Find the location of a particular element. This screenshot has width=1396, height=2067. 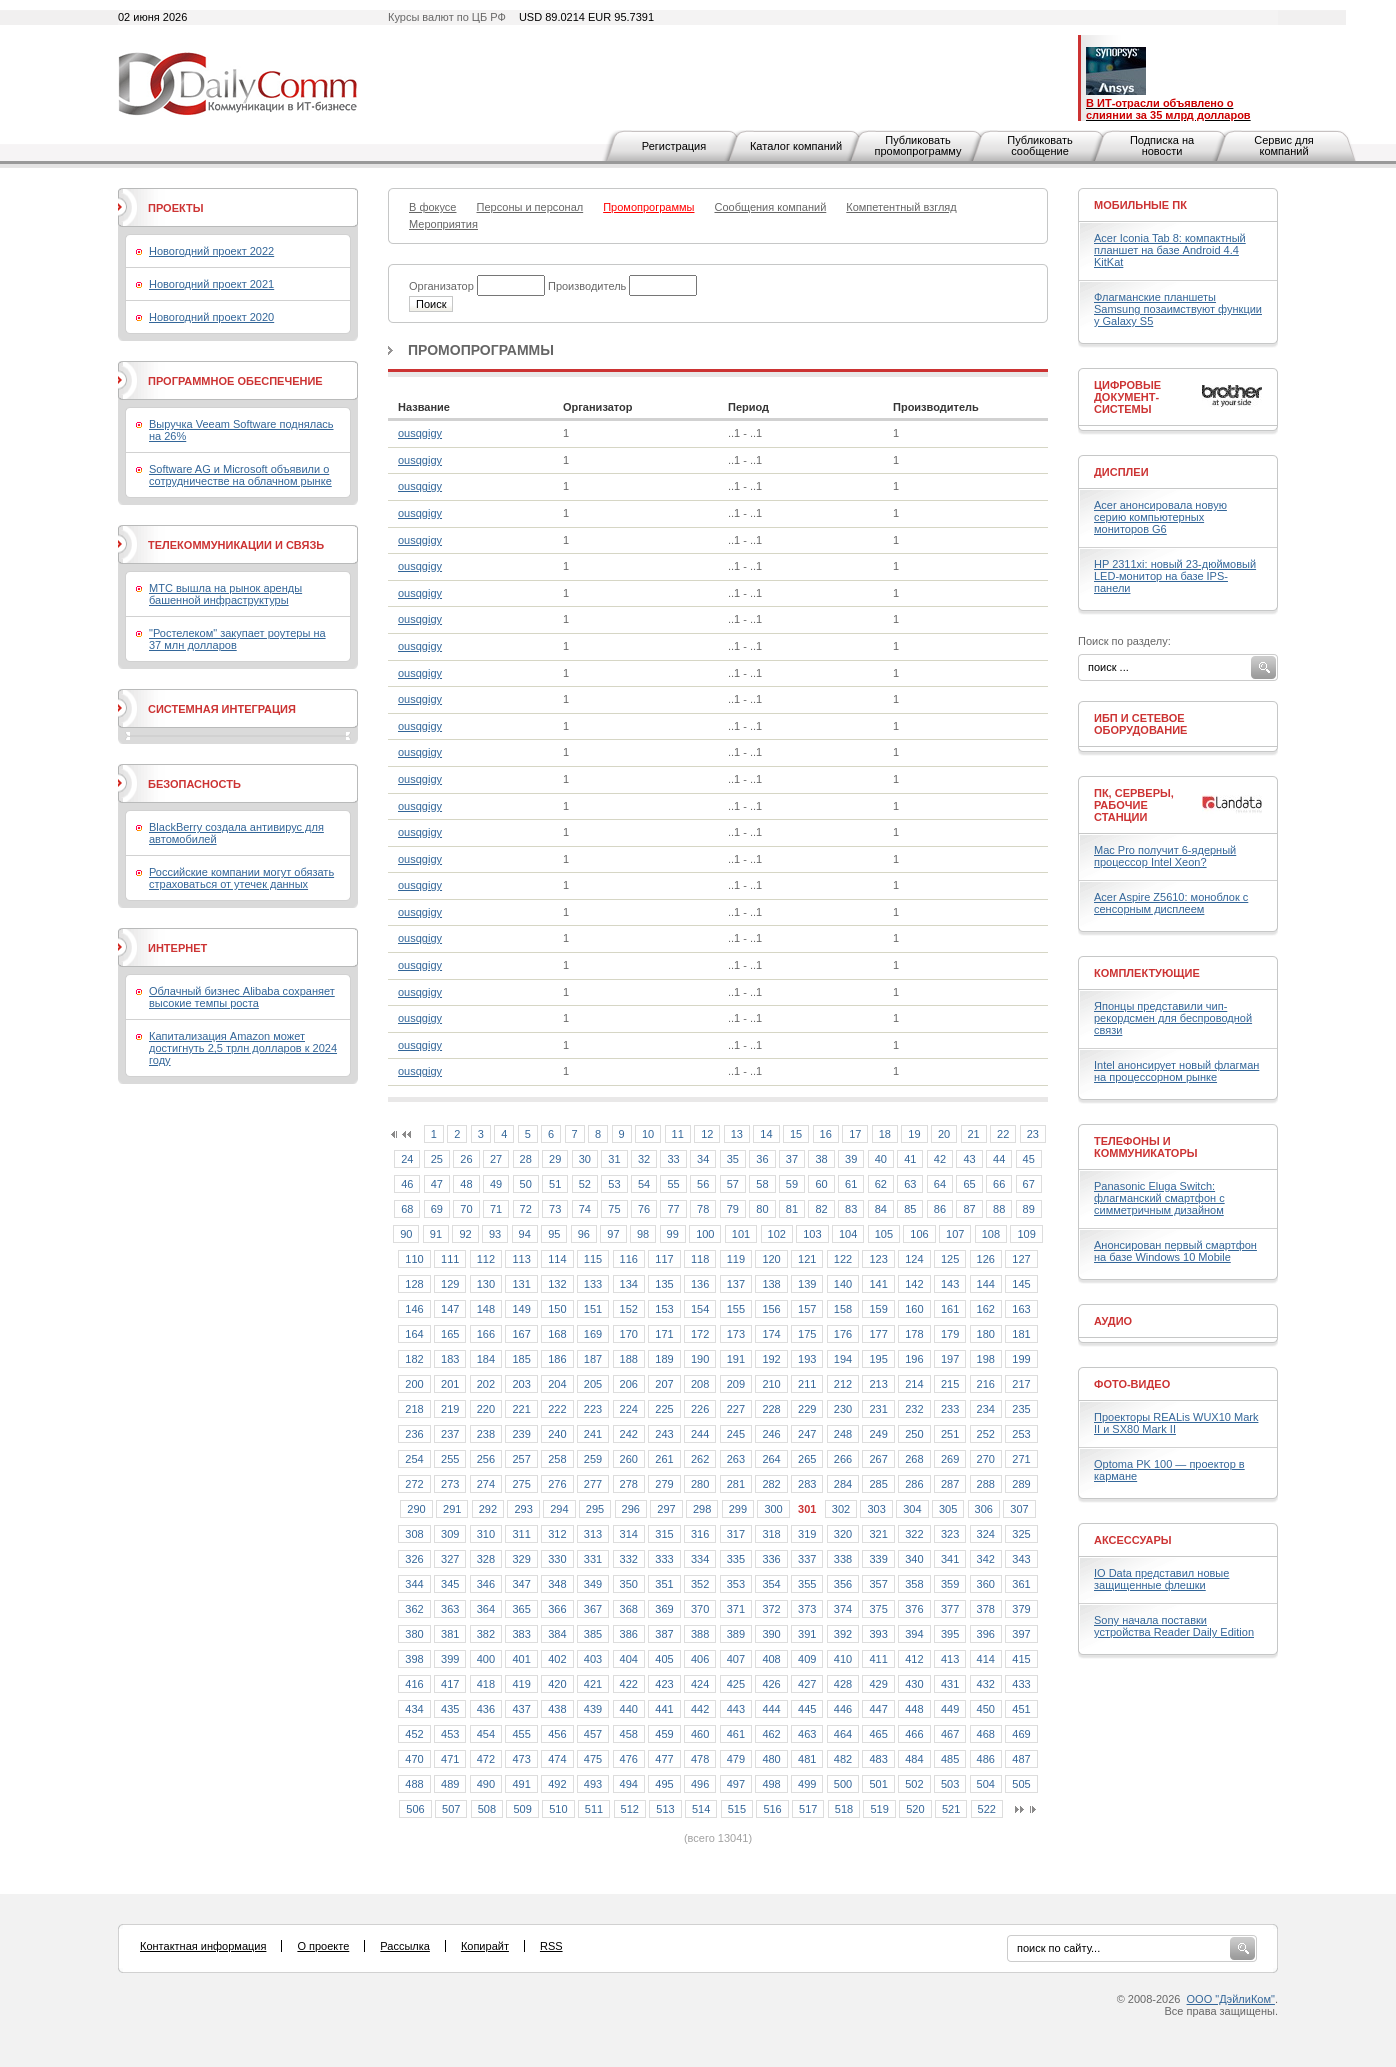

80 is located at coordinates (762, 1209).